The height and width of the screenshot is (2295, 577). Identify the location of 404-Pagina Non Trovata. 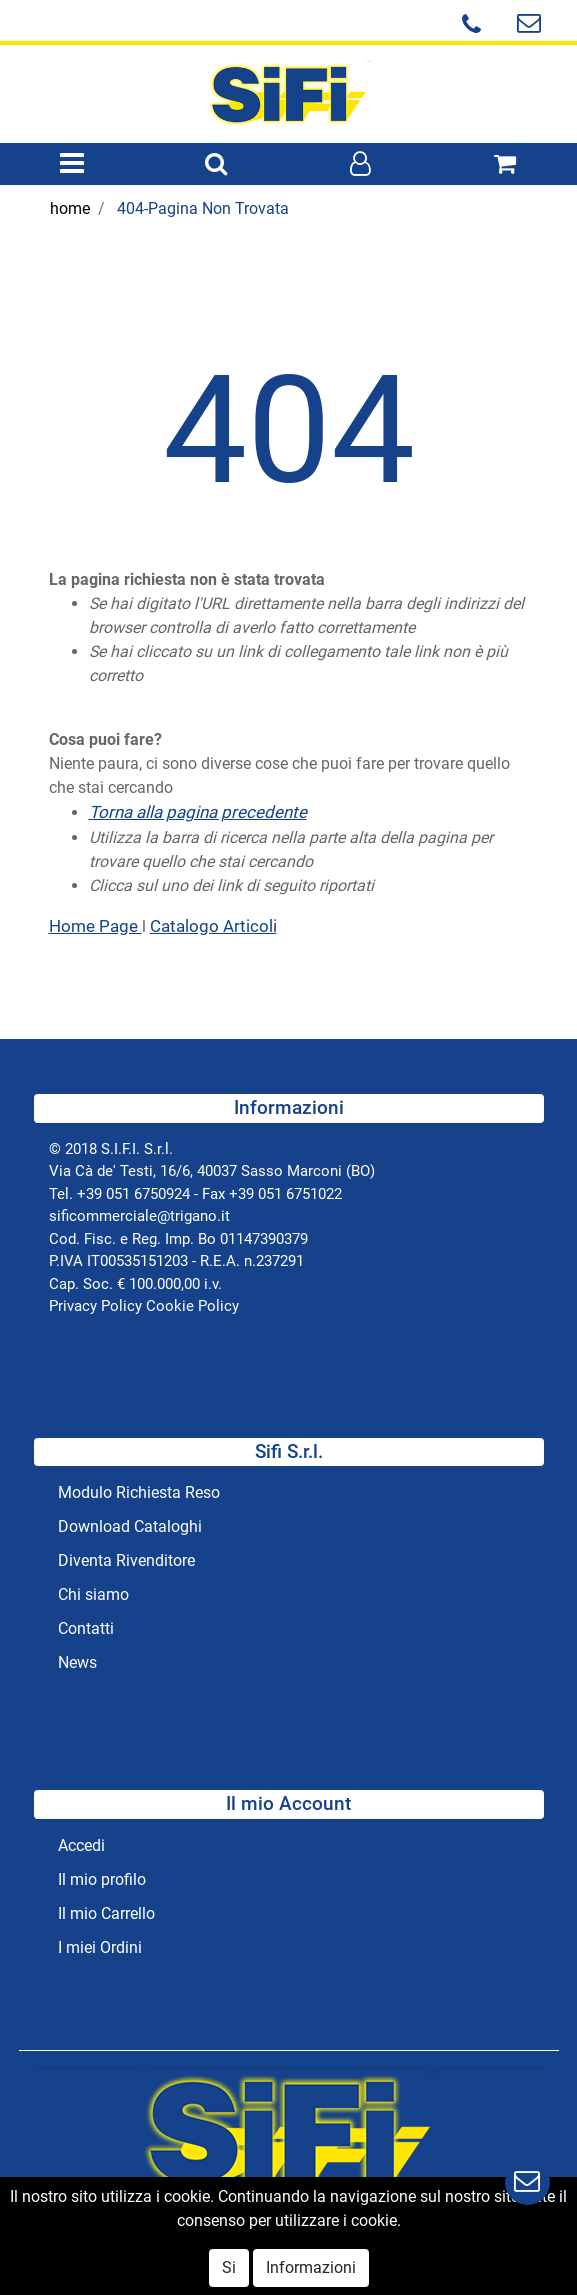
(203, 208).